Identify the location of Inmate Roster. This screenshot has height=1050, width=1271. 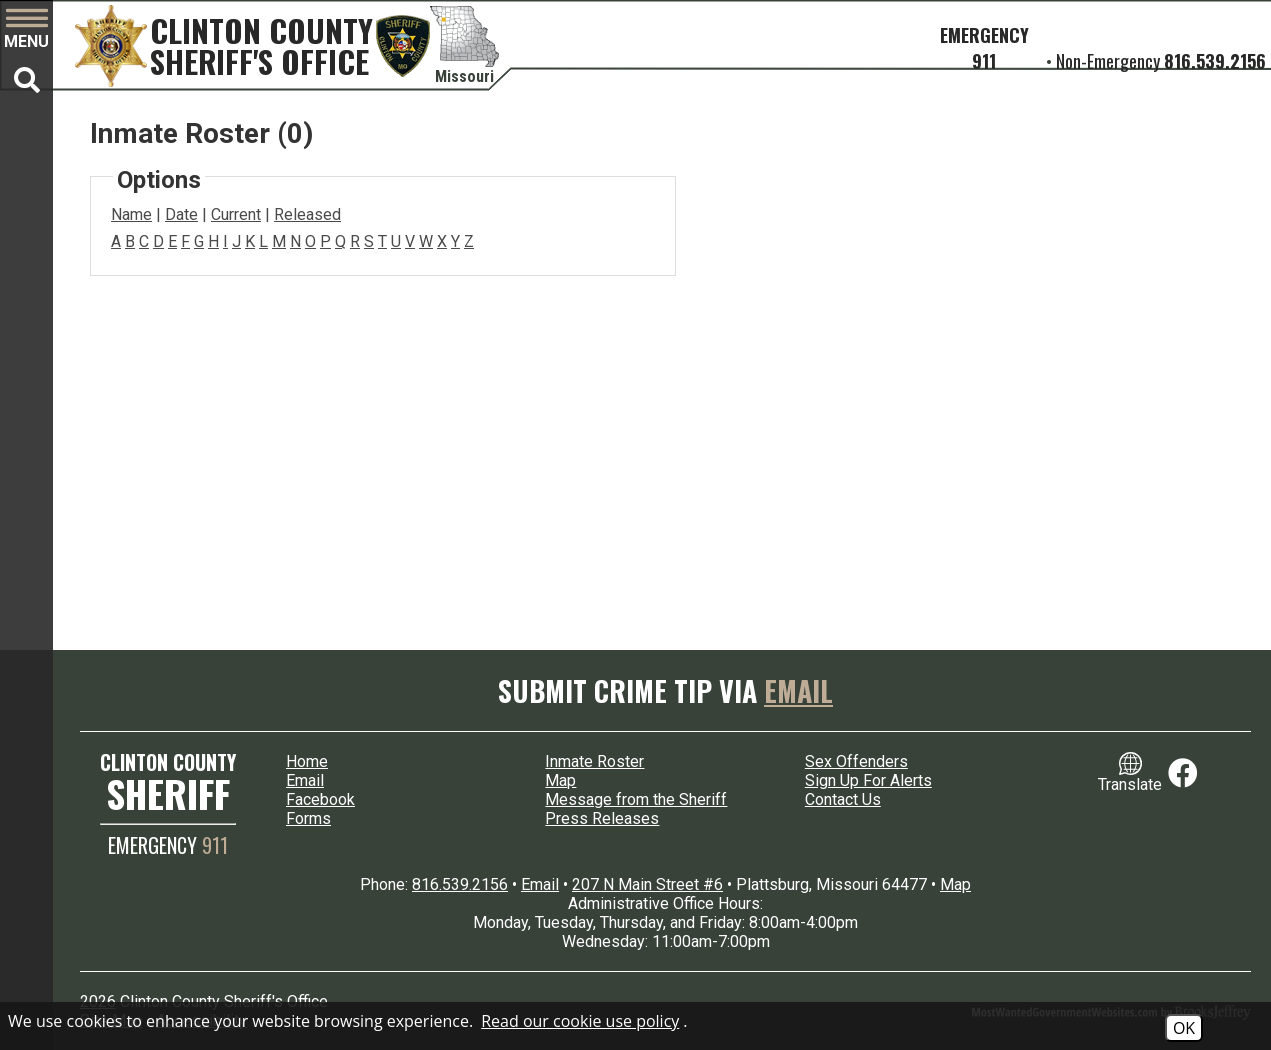
(594, 761).